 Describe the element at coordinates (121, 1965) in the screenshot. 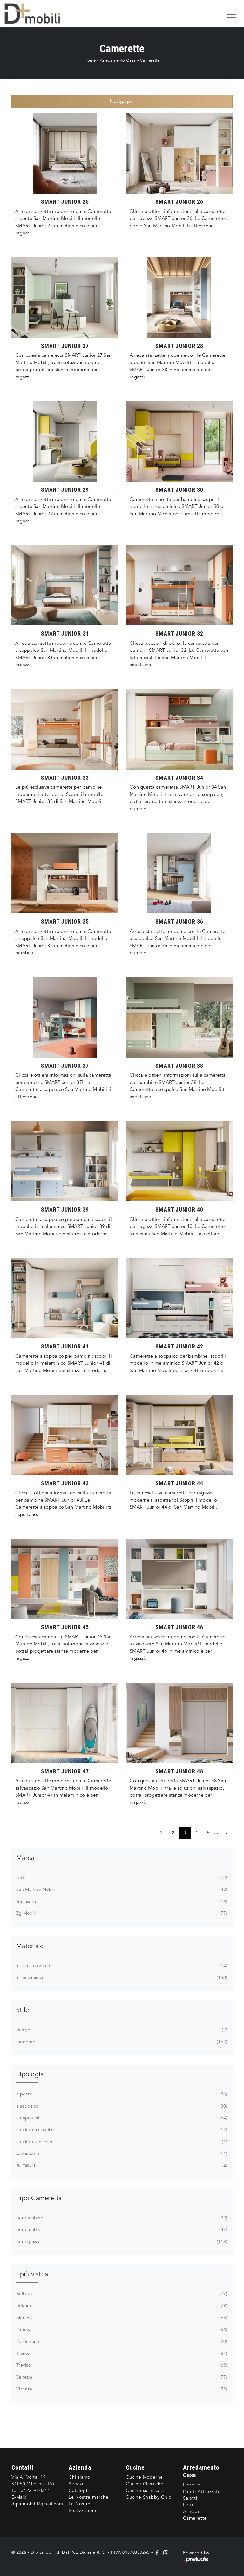

I see `in laccato opaco` at that location.